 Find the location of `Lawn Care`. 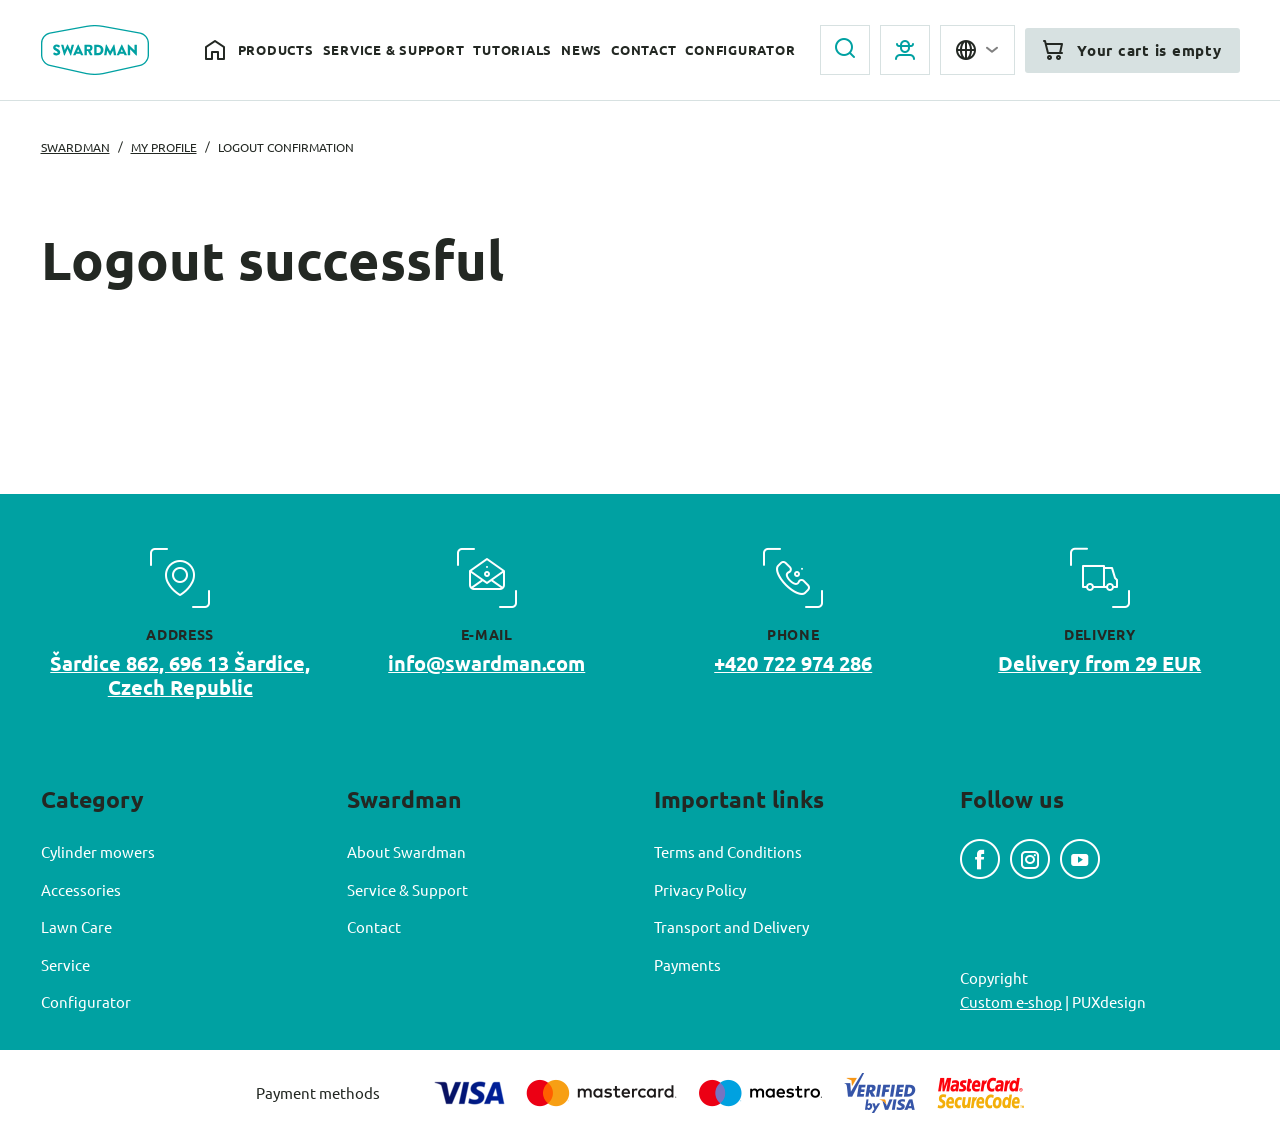

Lawn Care is located at coordinates (76, 926).